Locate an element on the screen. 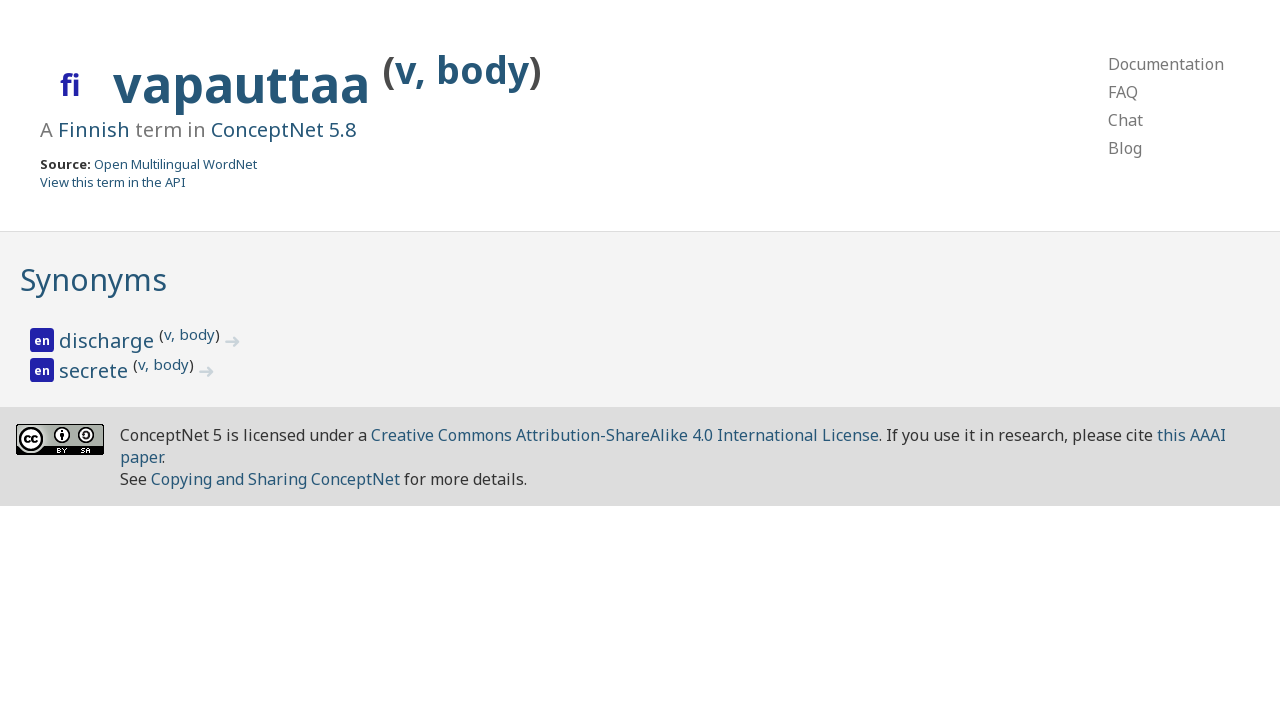 This screenshot has width=1280, height=720. Synonyms is located at coordinates (93, 279).